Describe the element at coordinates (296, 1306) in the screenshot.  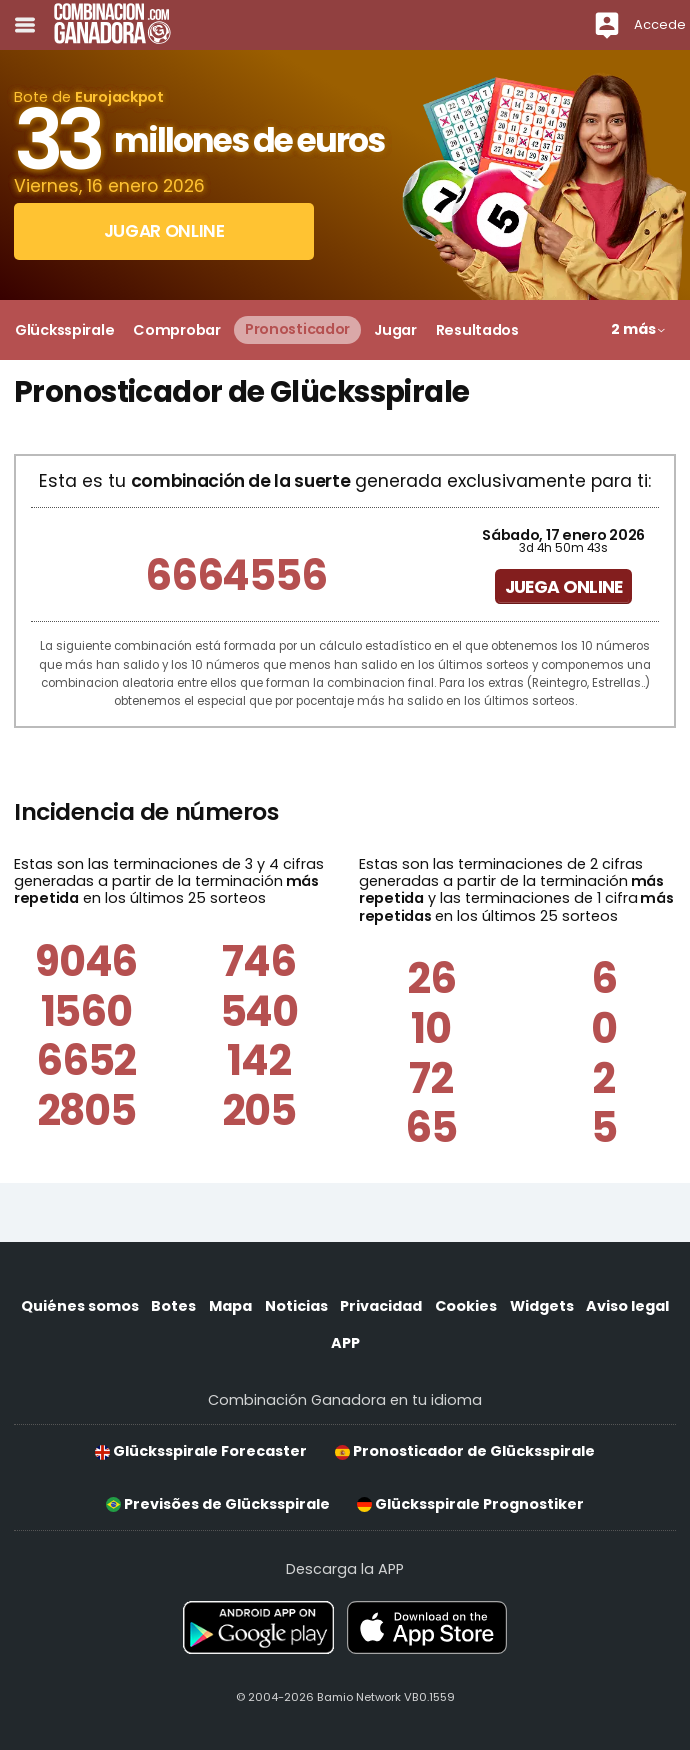
I see `Noticias` at that location.